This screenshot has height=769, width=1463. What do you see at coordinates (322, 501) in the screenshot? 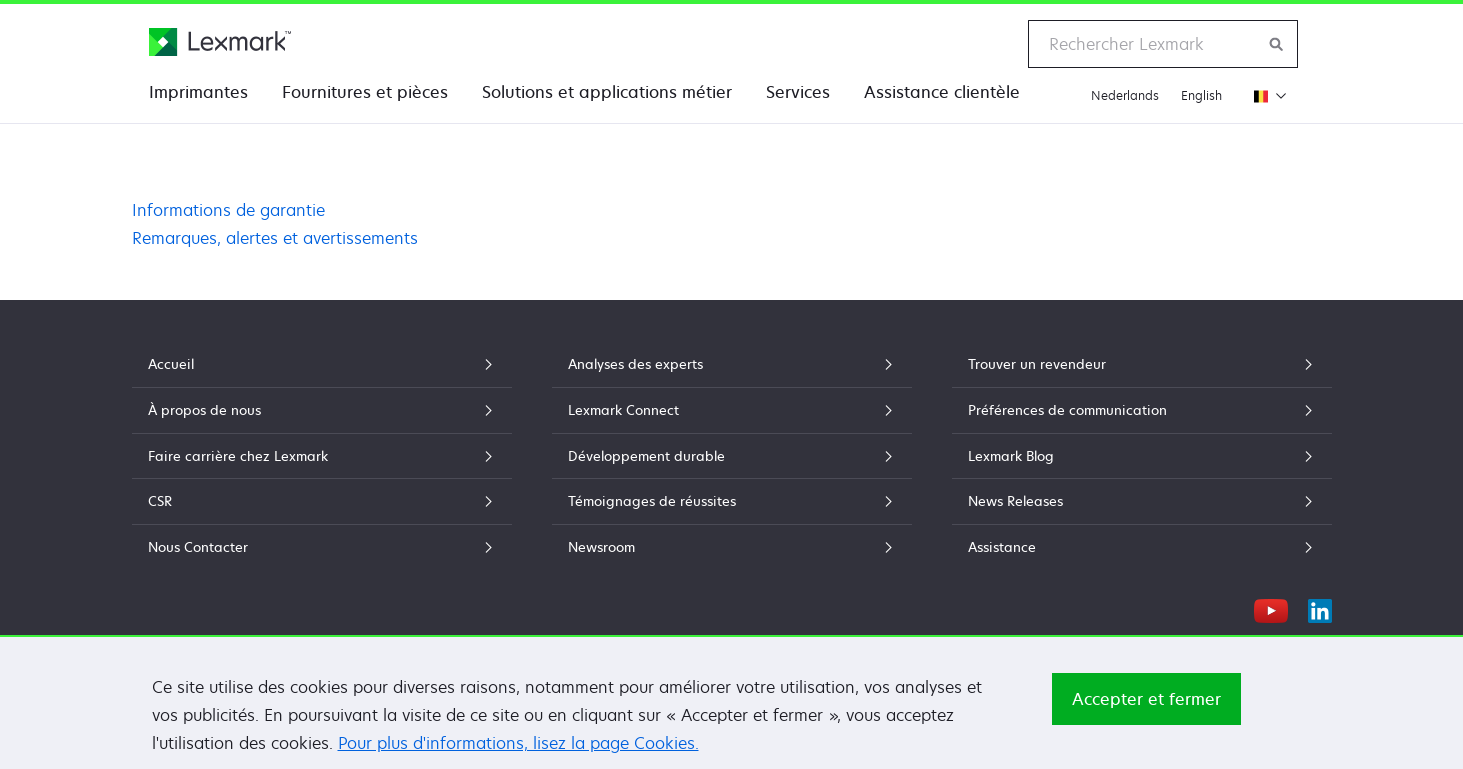
I see `CSR` at bounding box center [322, 501].